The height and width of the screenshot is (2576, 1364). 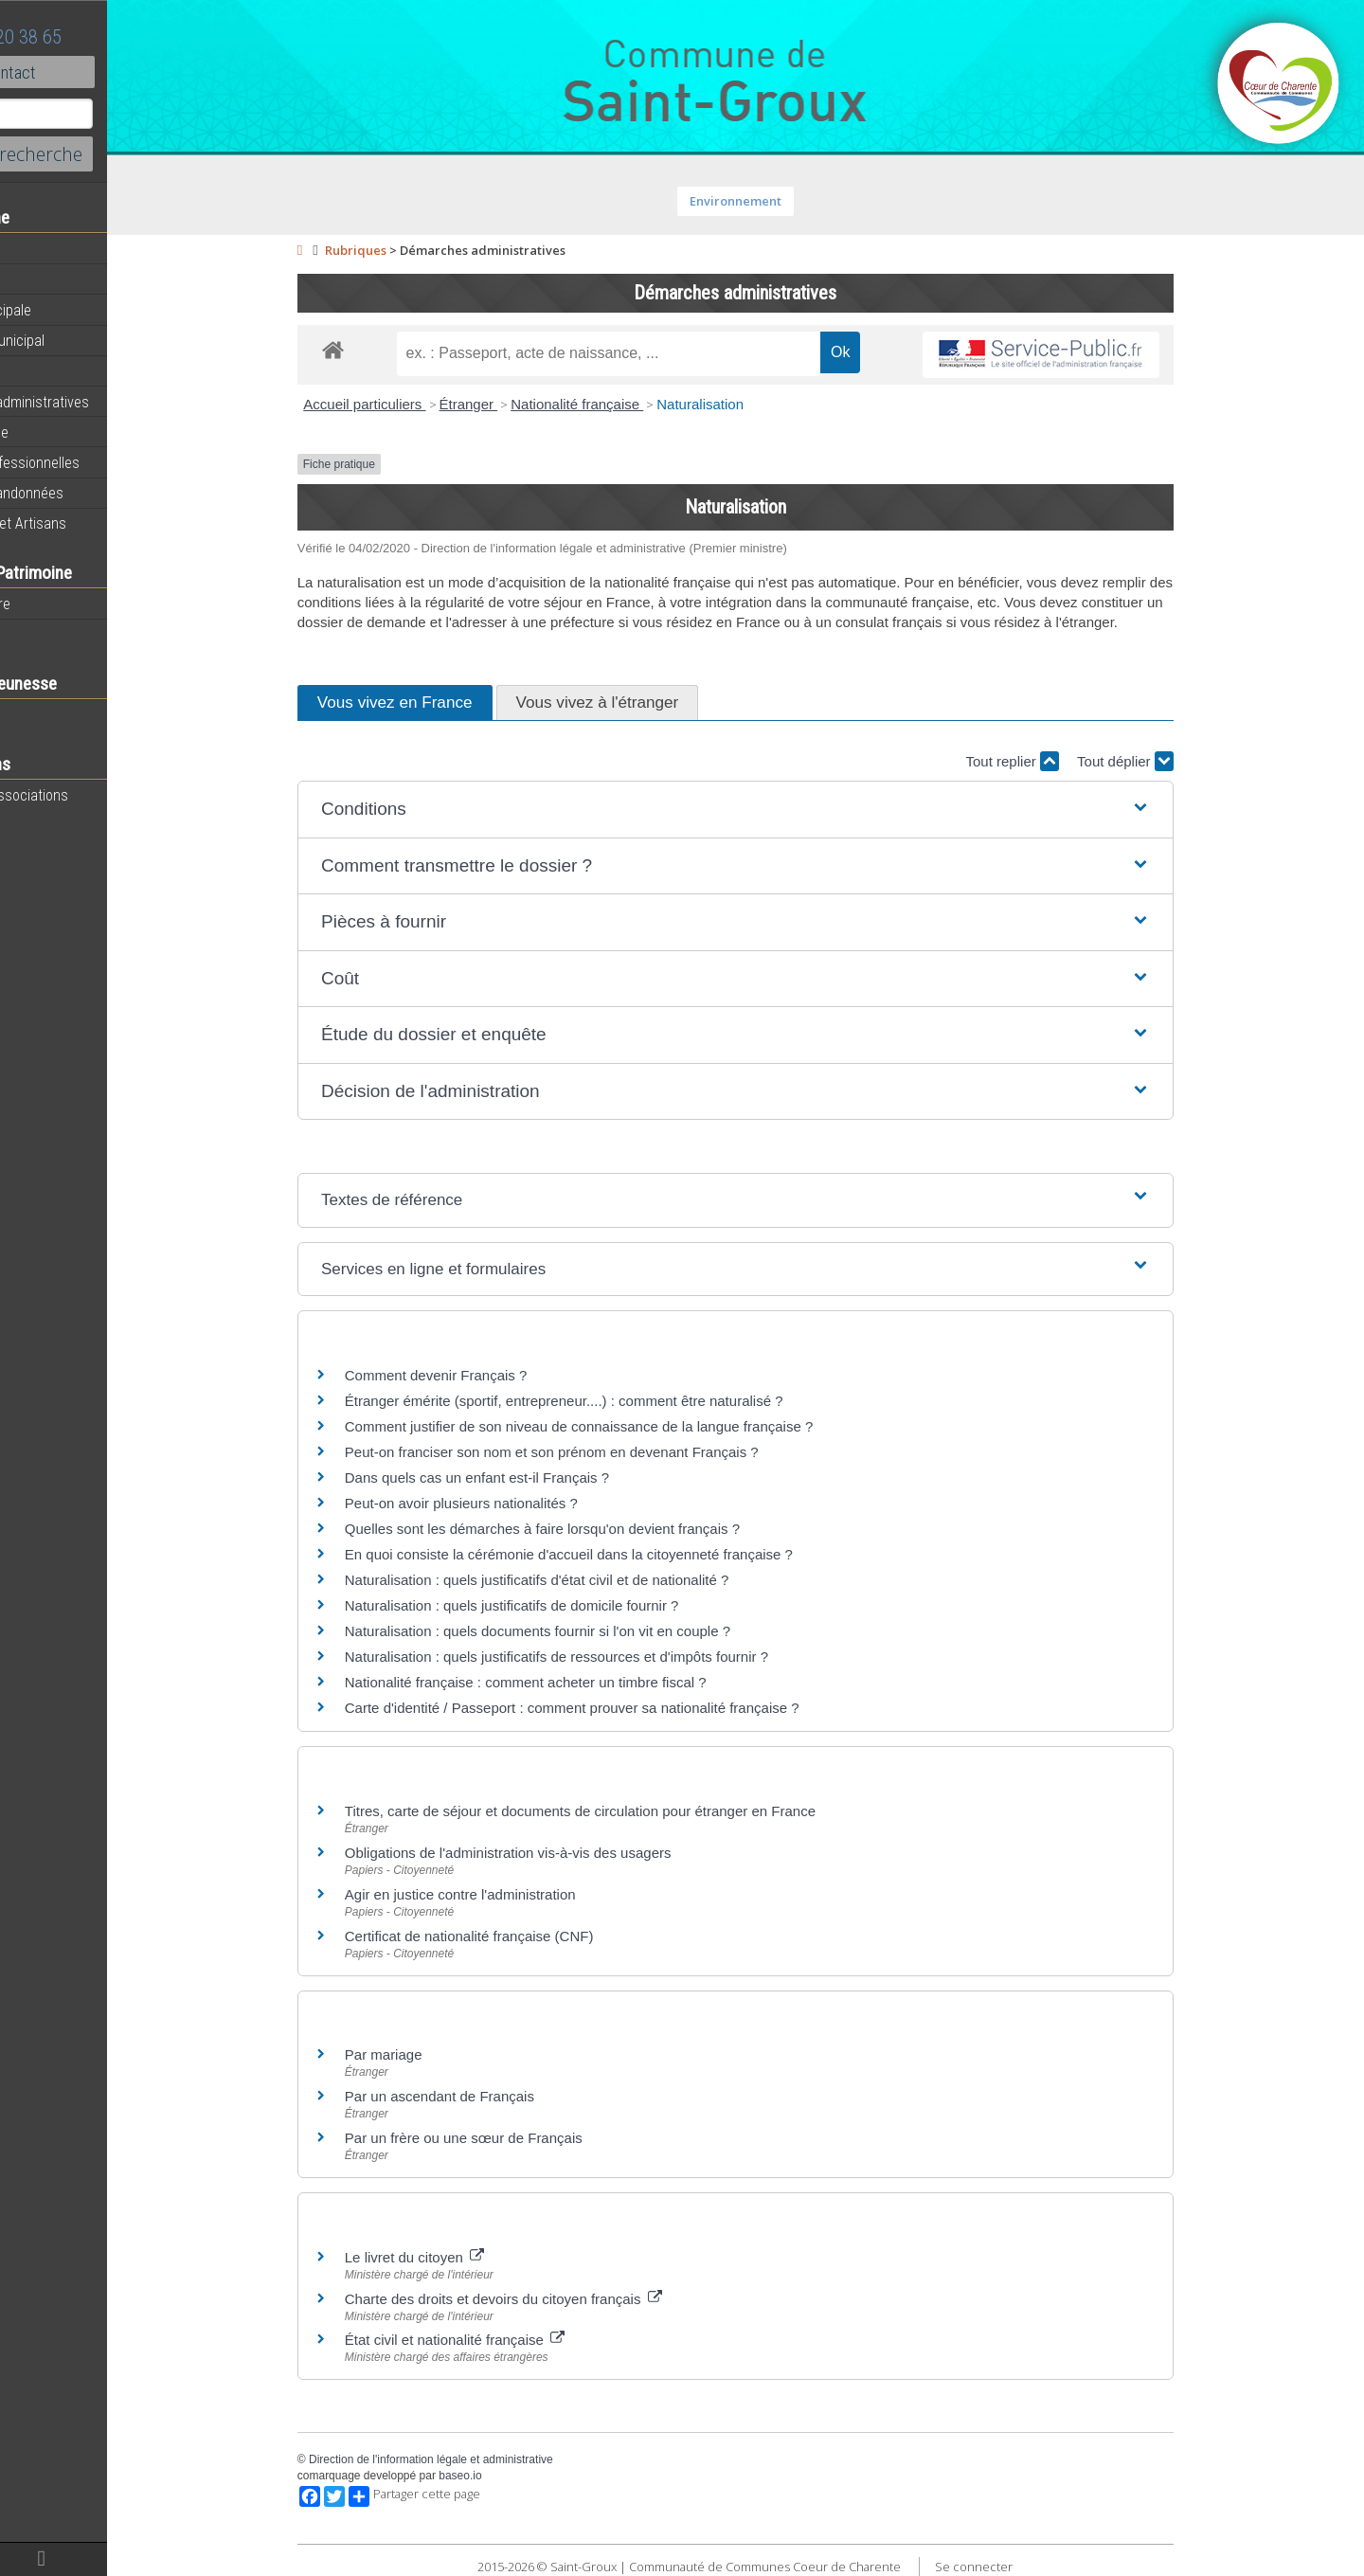 What do you see at coordinates (89, 522) in the screenshot?
I see `Commerces et Artisans` at bounding box center [89, 522].